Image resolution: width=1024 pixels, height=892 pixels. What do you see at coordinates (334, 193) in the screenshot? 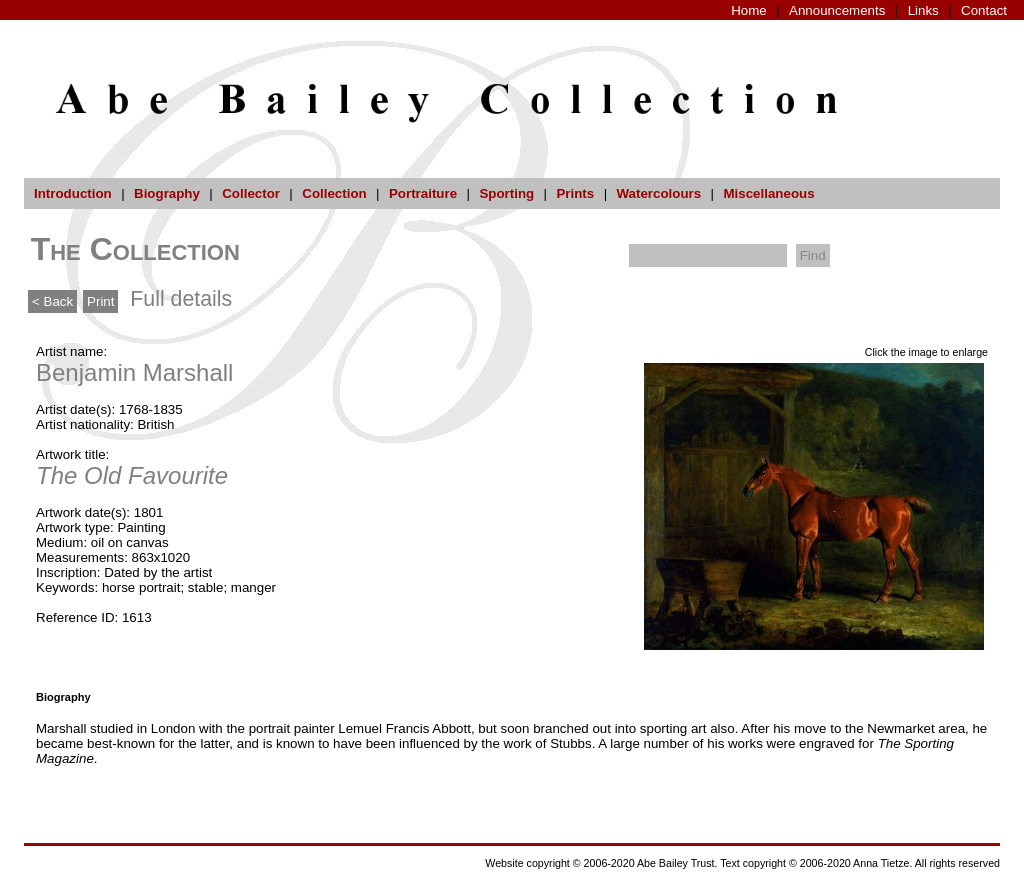
I see `Collection` at bounding box center [334, 193].